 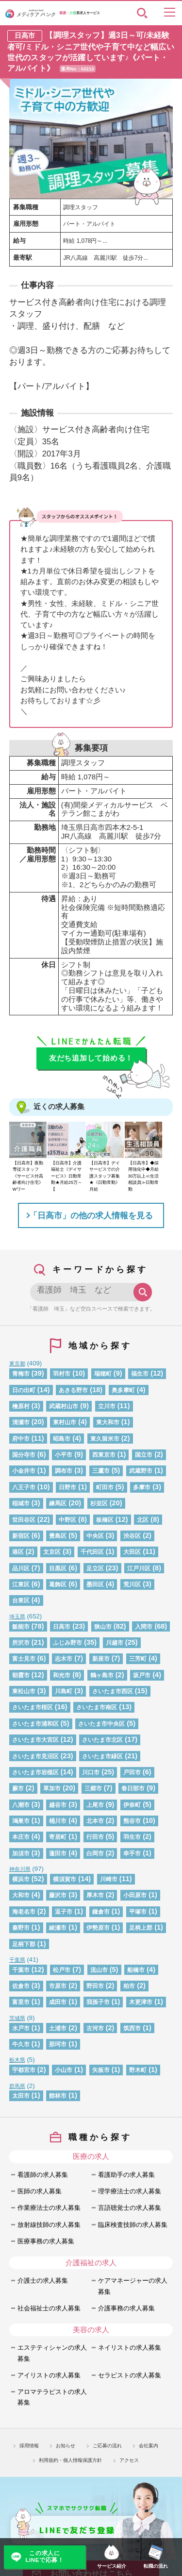 I want to click on 中野区, so click(x=67, y=1519).